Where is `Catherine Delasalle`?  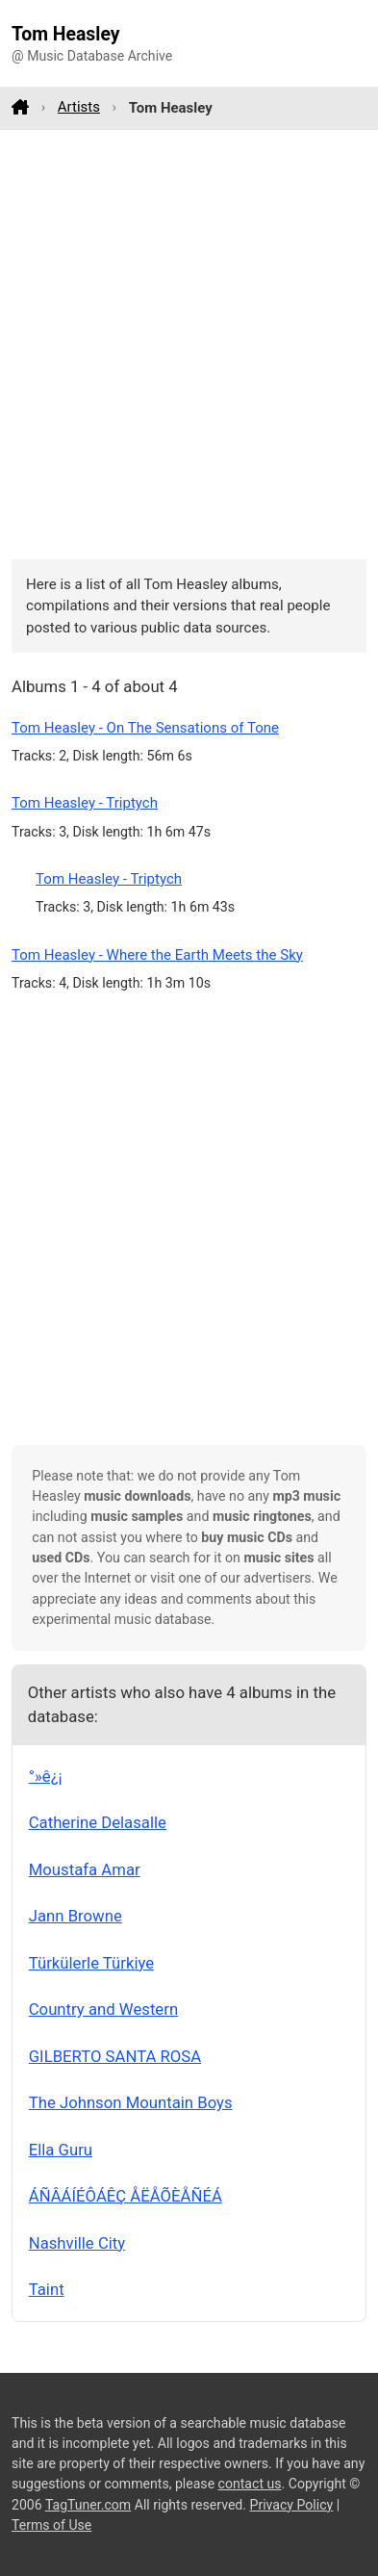 Catherine Delasalle is located at coordinates (97, 1822).